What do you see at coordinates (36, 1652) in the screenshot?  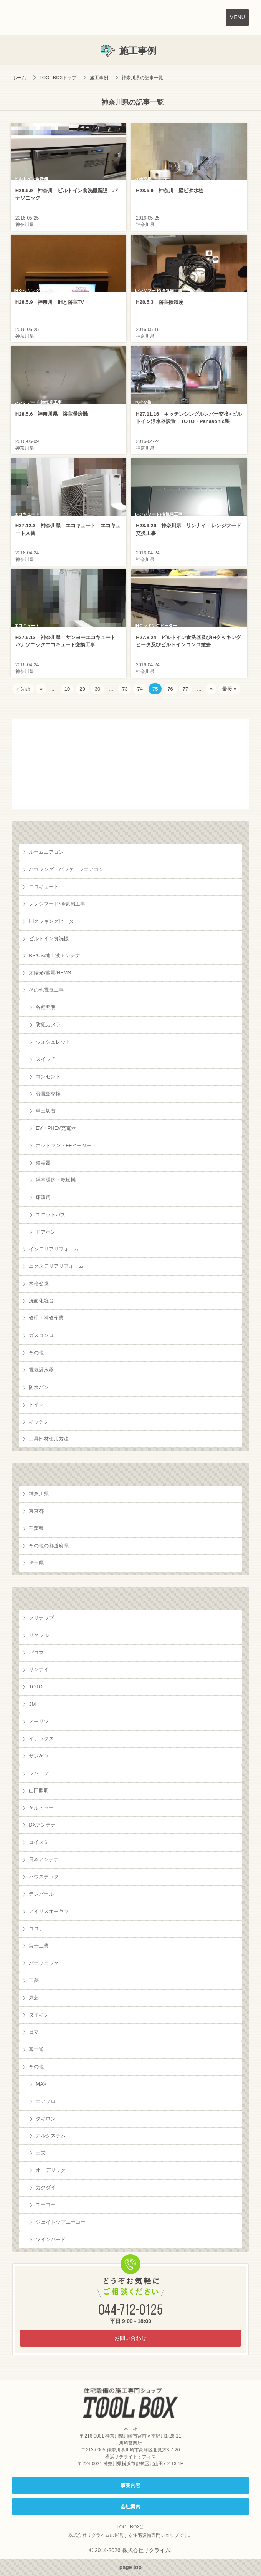 I see `パロマ` at bounding box center [36, 1652].